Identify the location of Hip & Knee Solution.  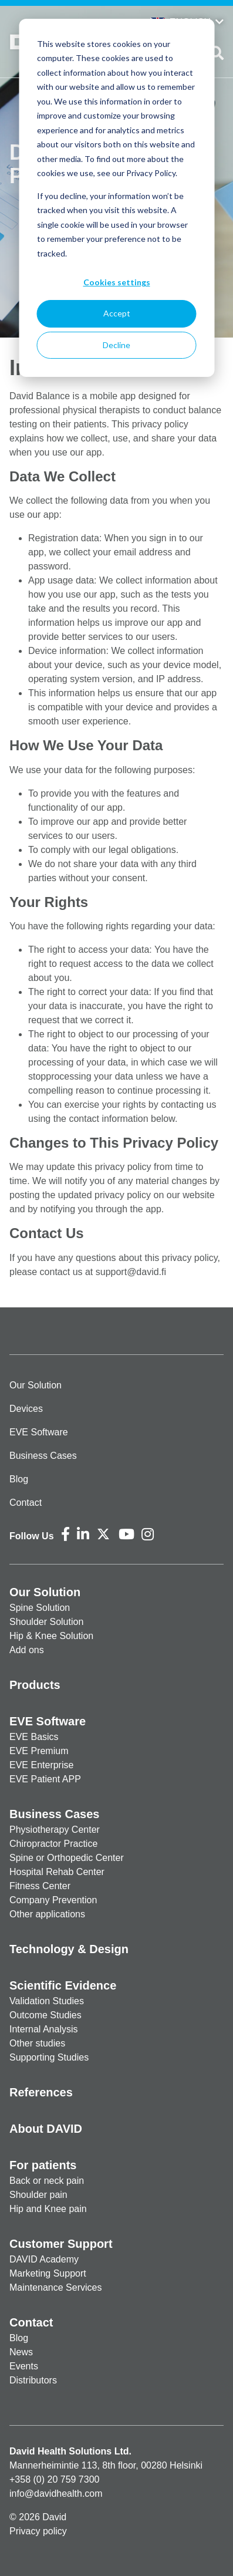
(51, 1636).